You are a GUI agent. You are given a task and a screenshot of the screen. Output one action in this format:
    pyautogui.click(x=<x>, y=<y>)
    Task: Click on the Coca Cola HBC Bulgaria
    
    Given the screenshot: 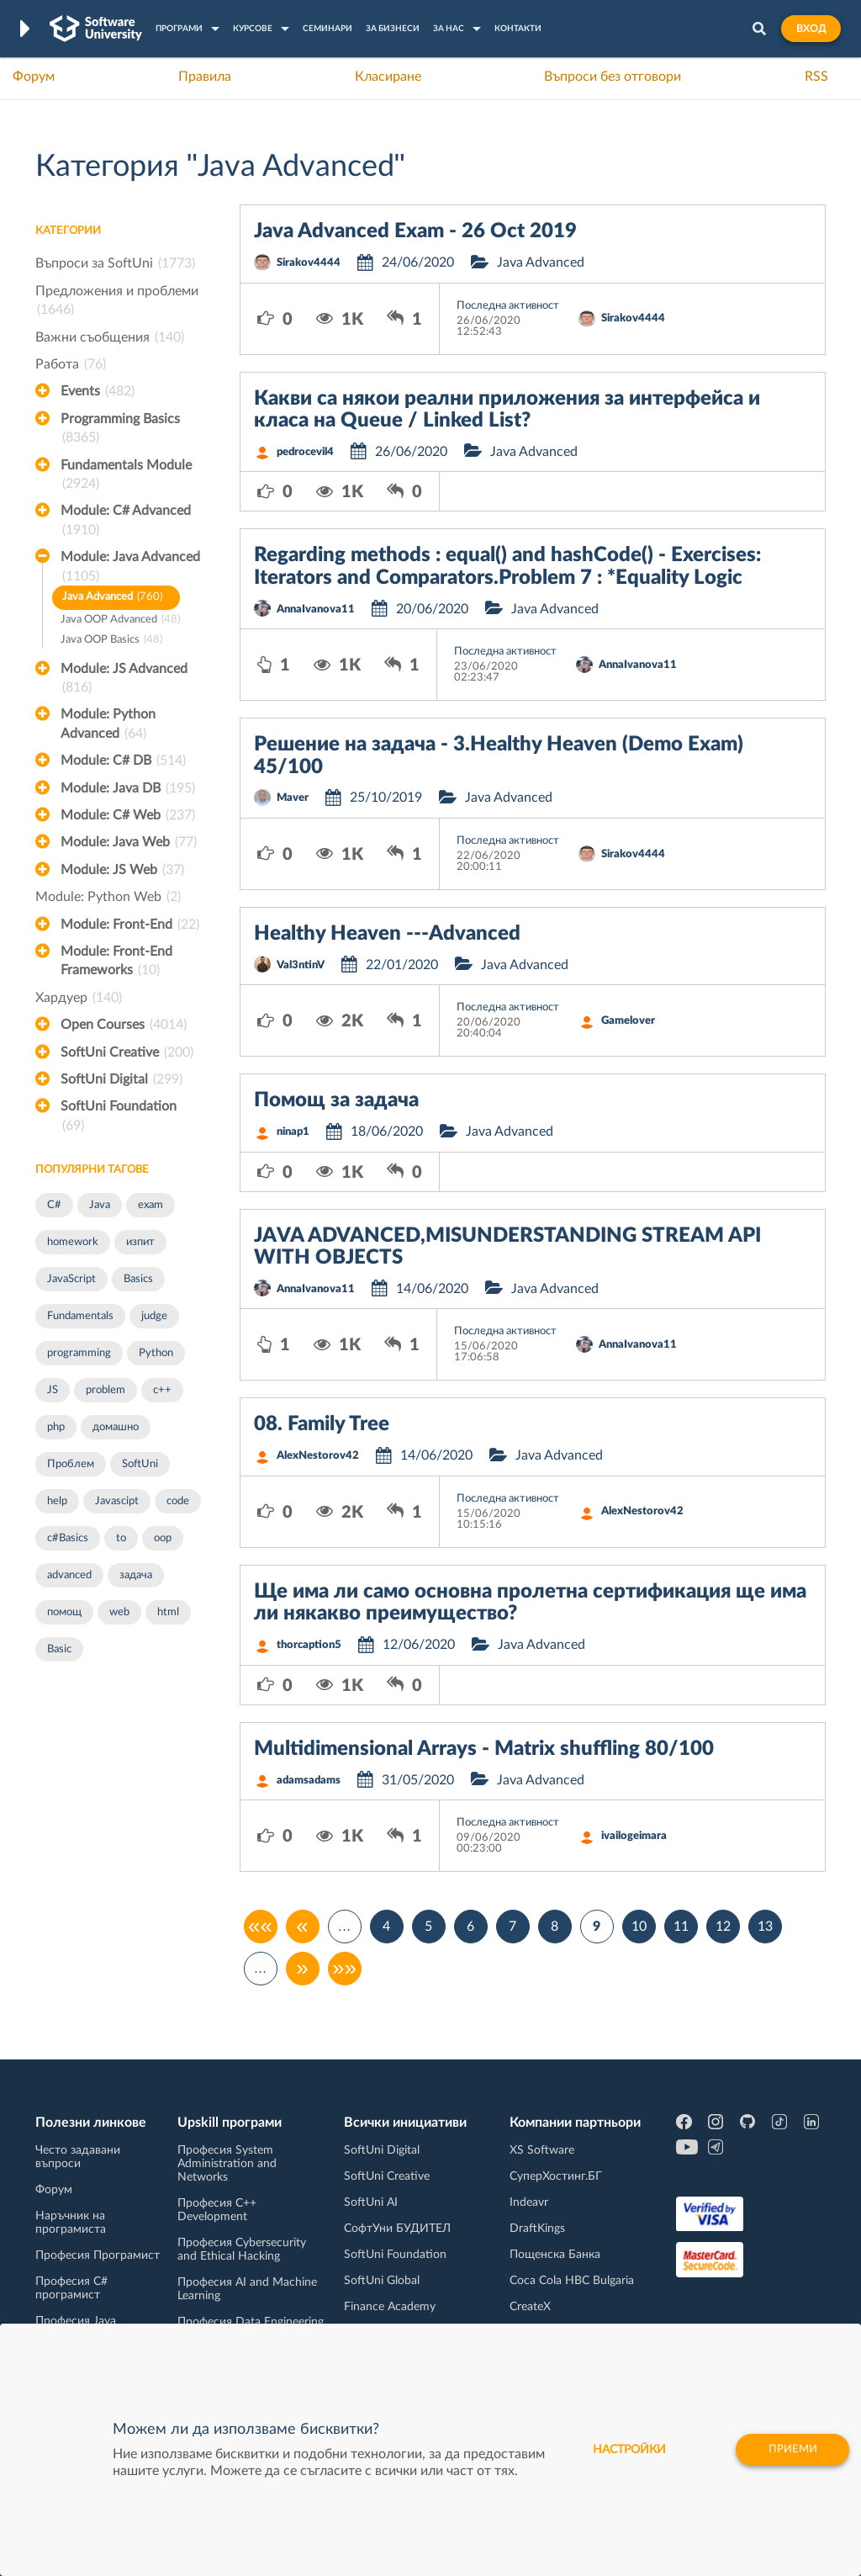 What is the action you would take?
    pyautogui.click(x=572, y=2281)
    